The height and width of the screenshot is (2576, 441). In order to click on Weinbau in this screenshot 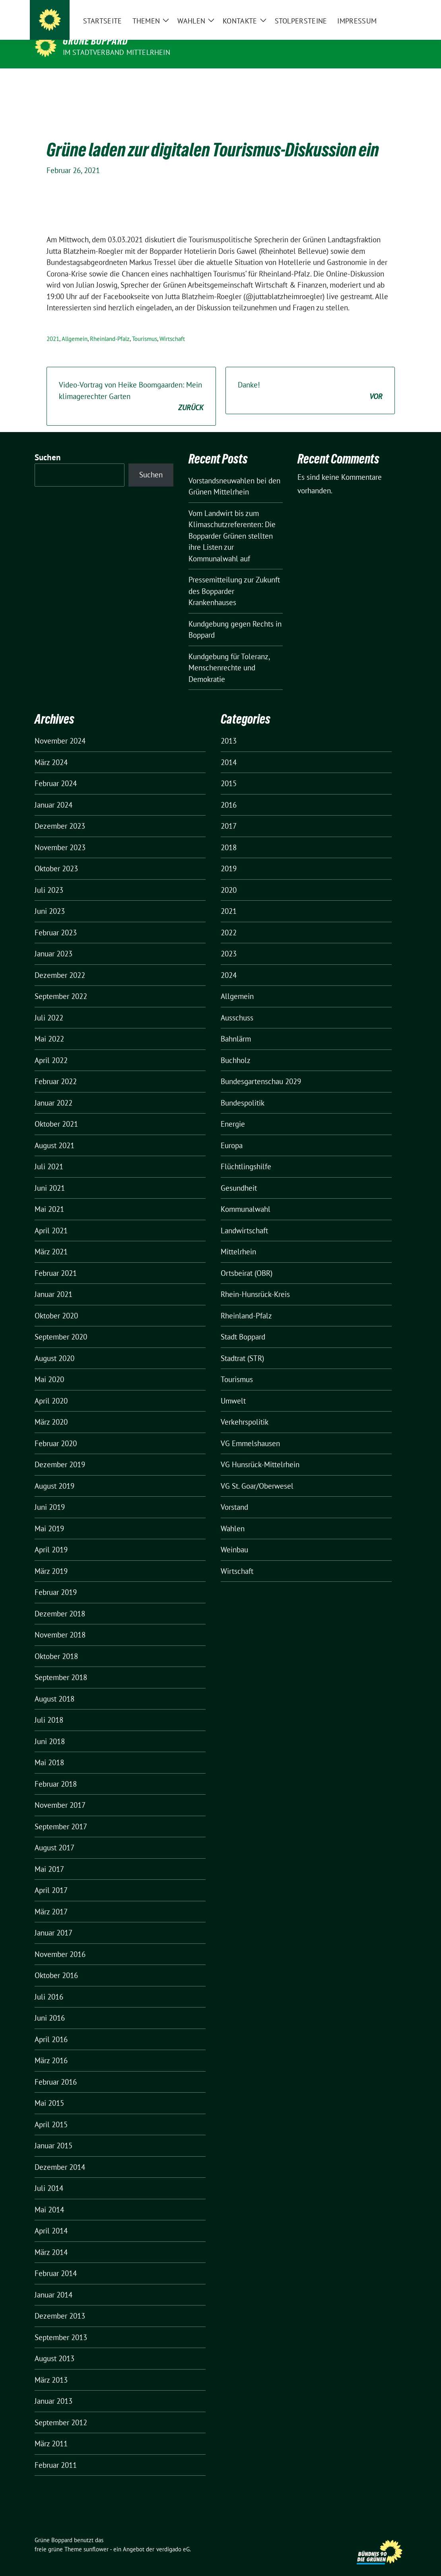, I will do `click(234, 1537)`.